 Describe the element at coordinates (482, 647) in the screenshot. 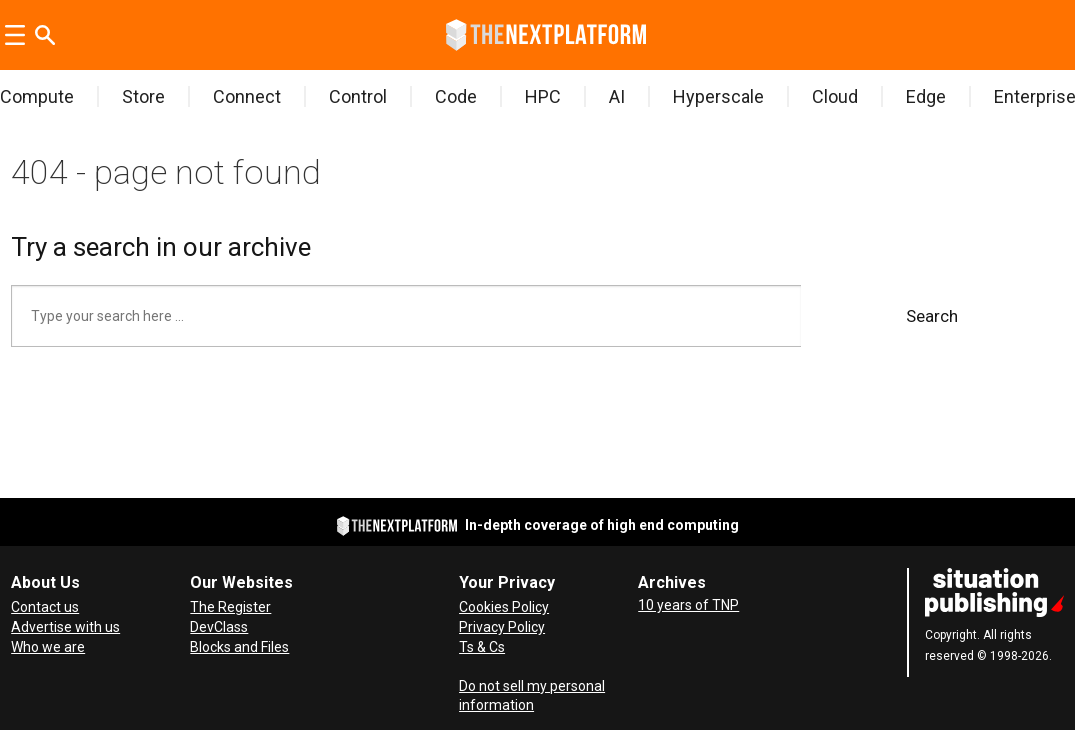

I see `Ts & Cs` at that location.